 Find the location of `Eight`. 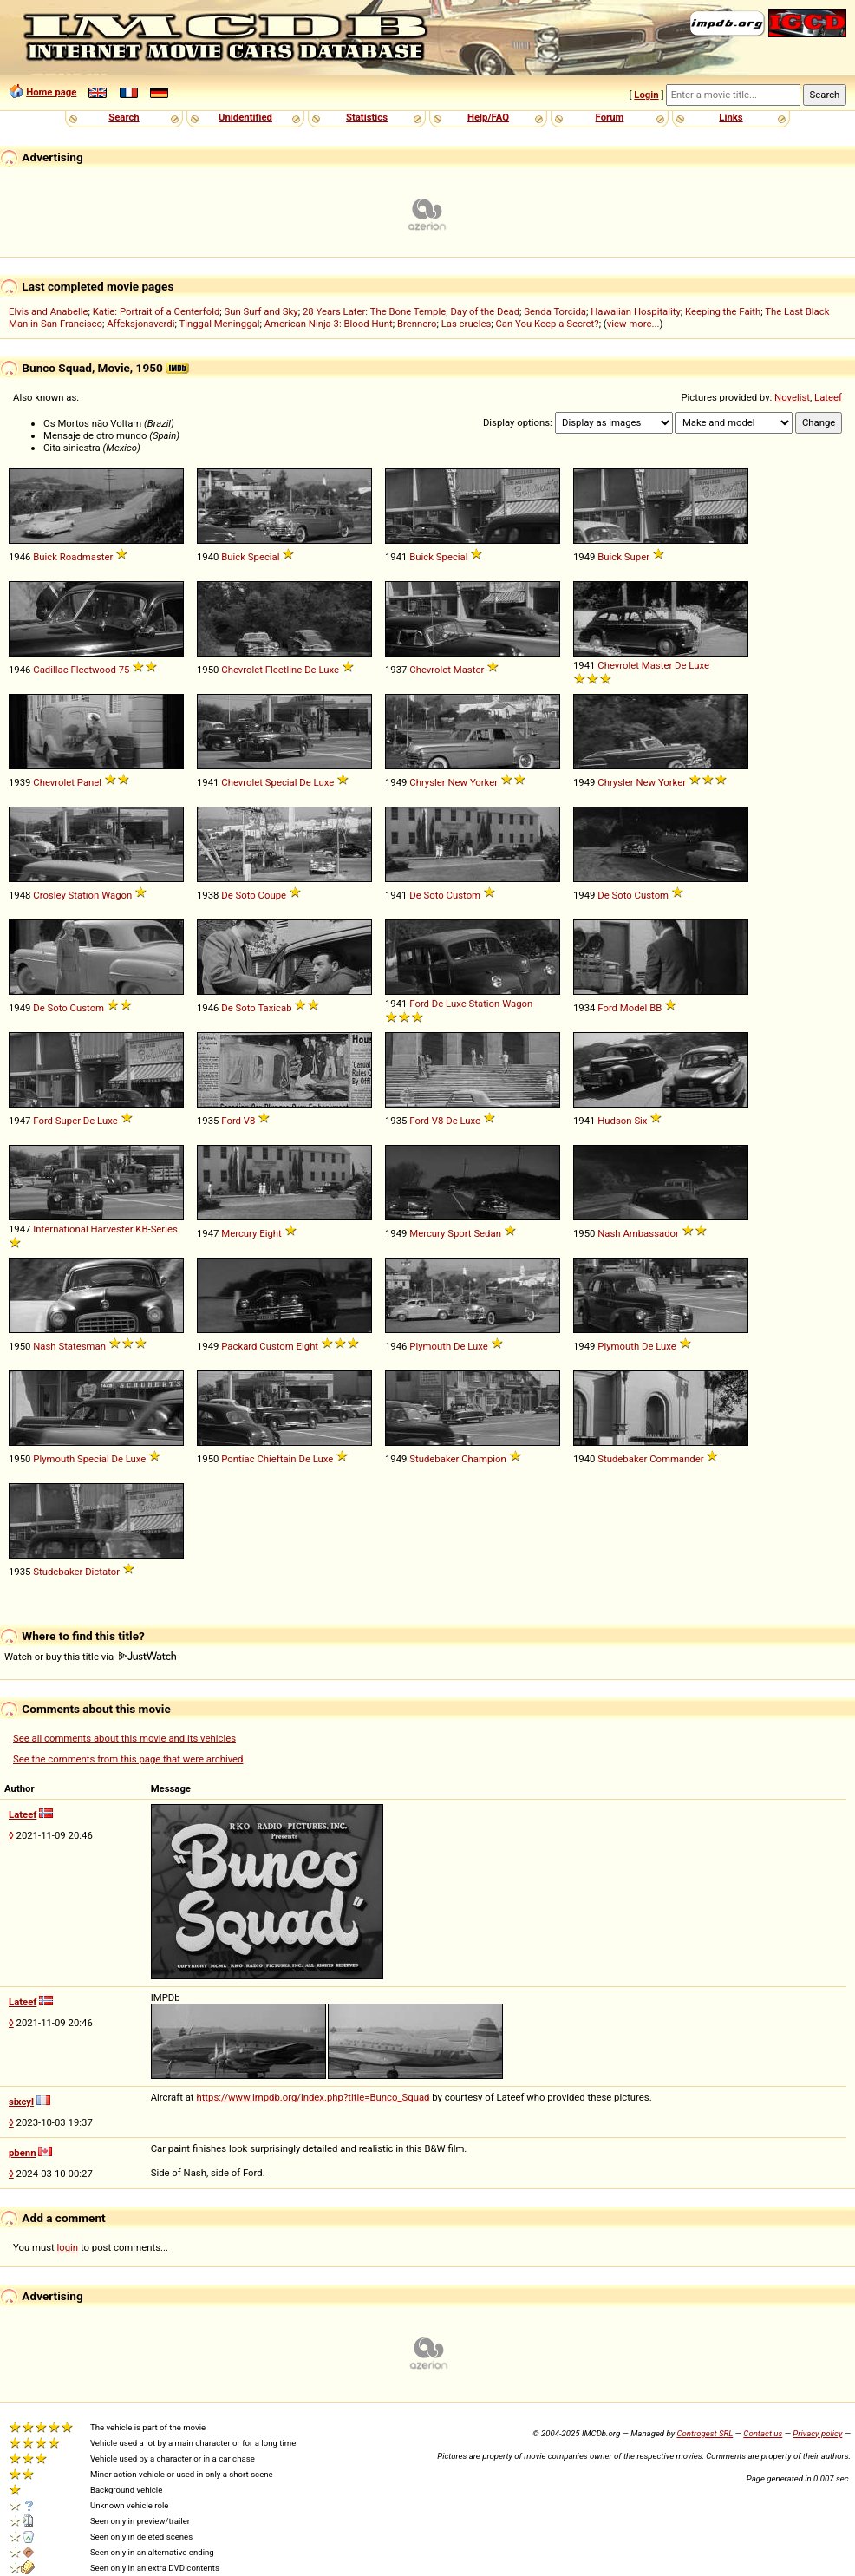

Eight is located at coordinates (270, 1233).